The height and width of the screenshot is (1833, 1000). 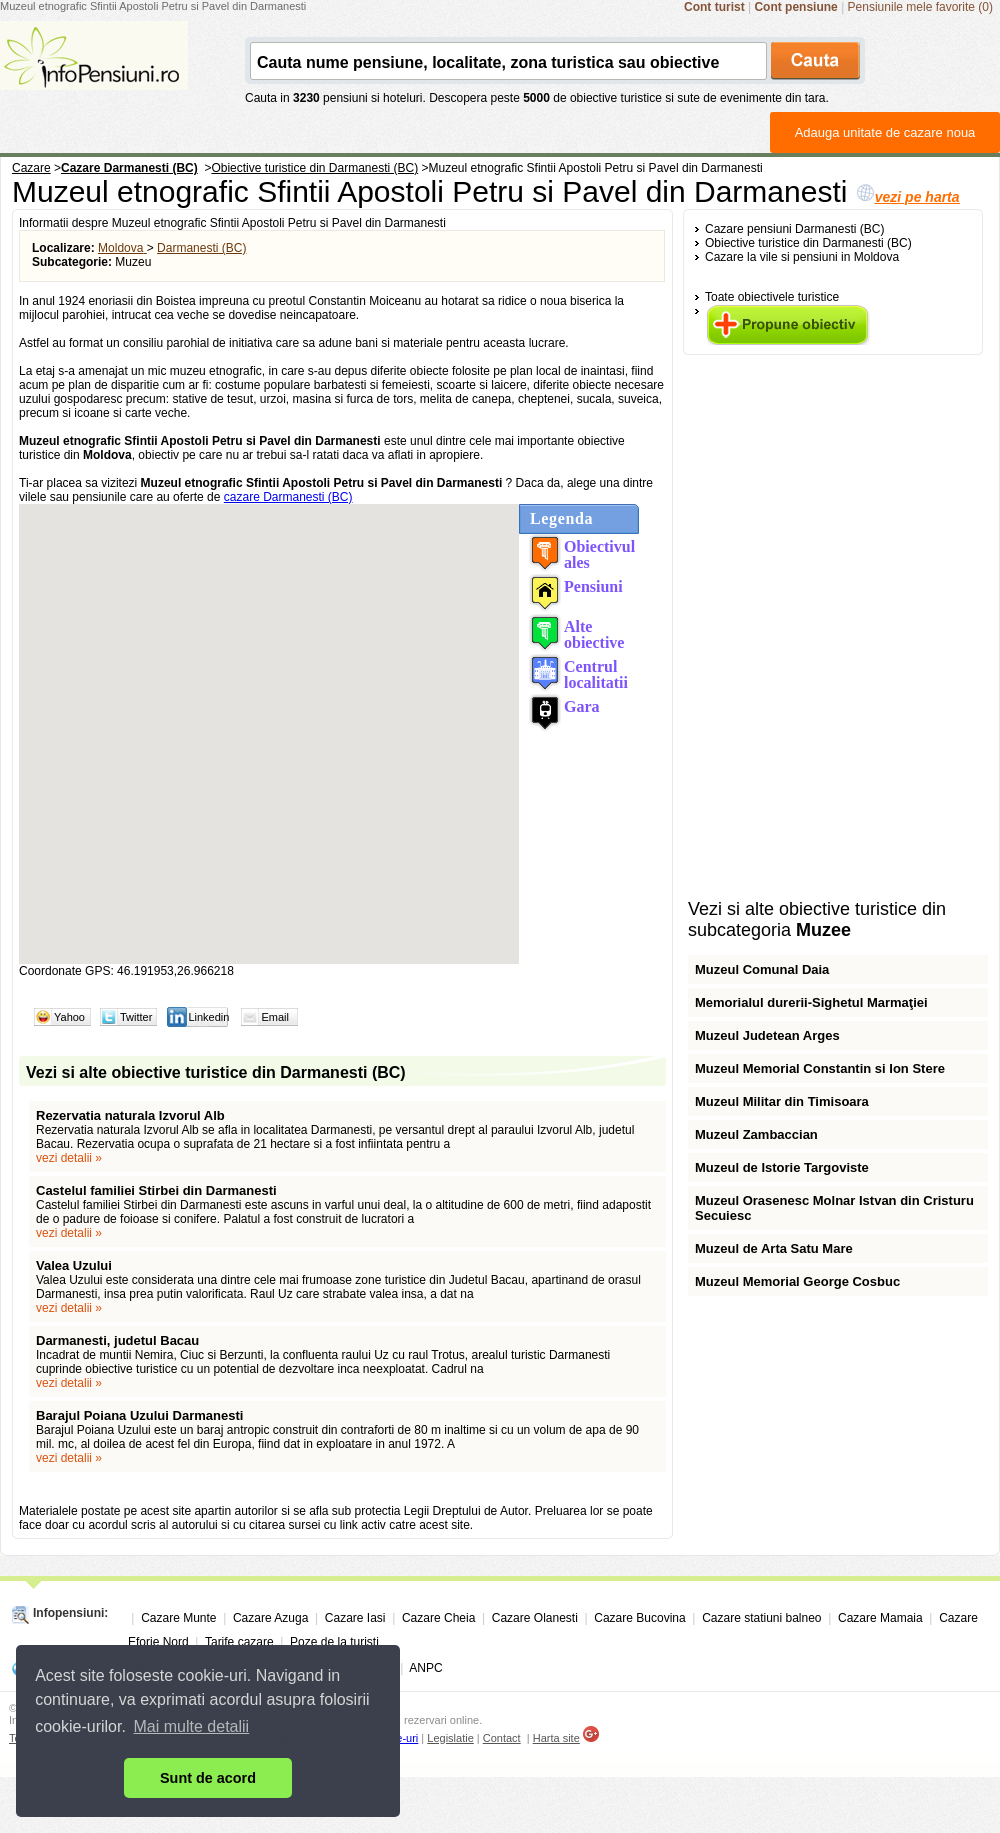 I want to click on Adauga unitate de cazare noua, so click(x=885, y=132).